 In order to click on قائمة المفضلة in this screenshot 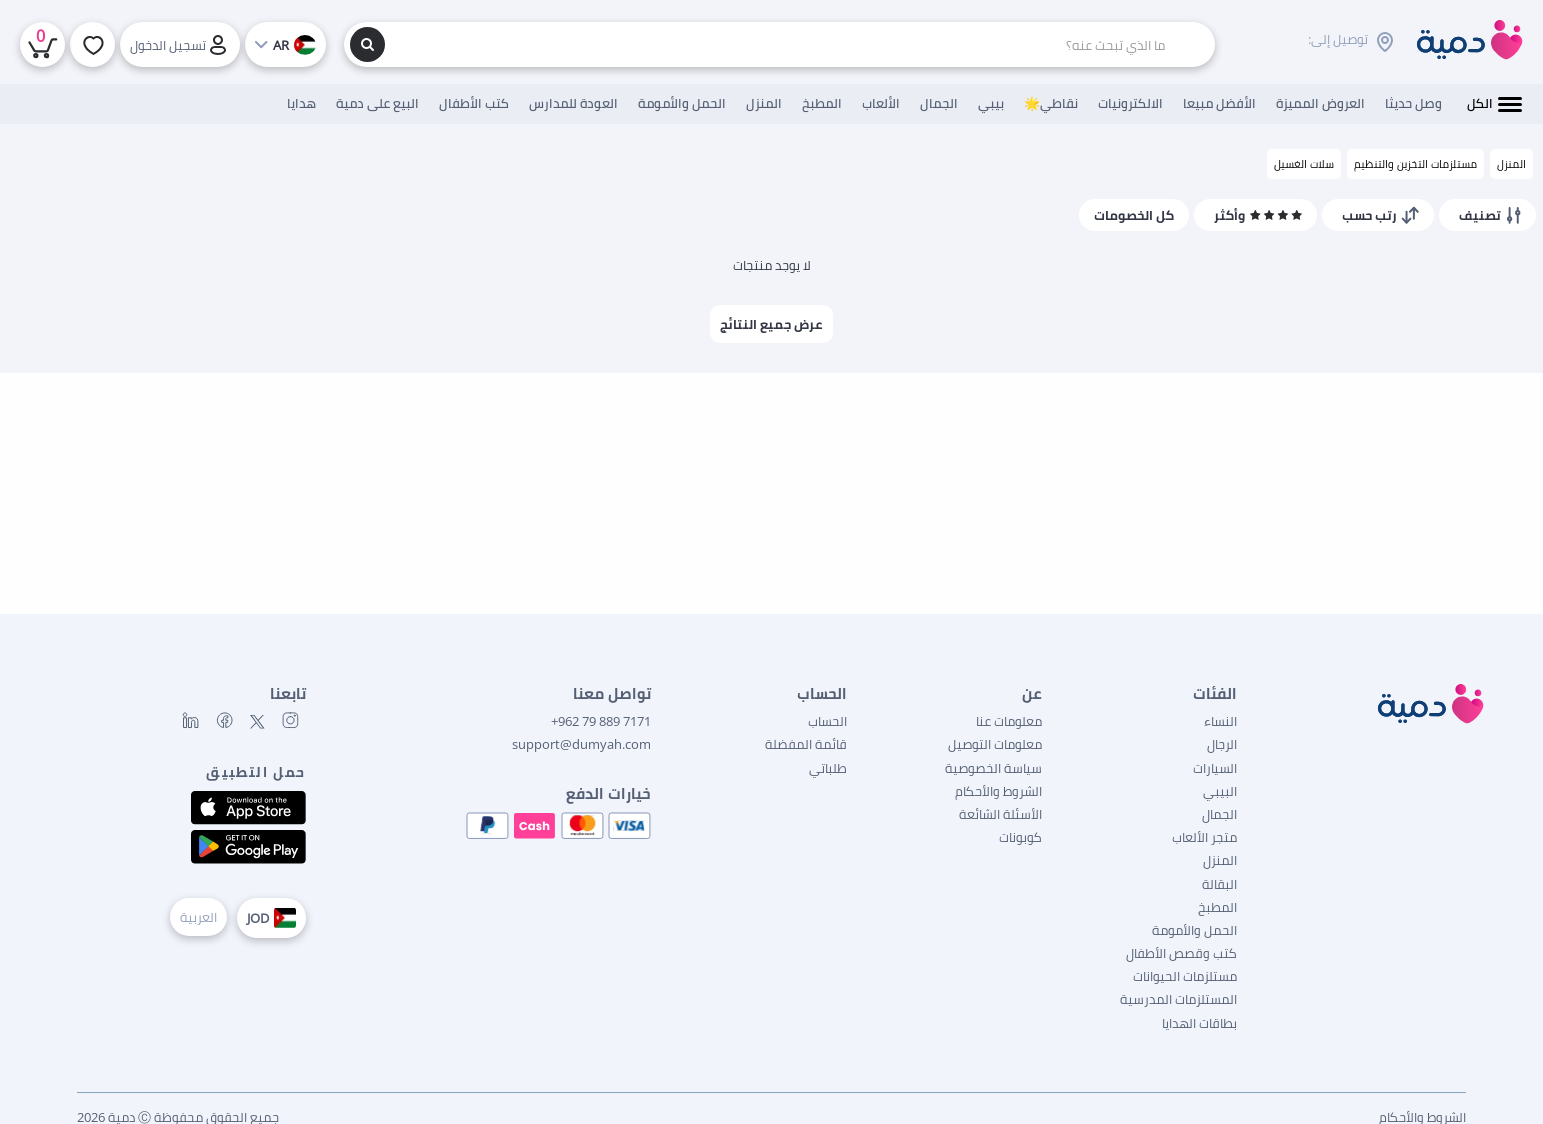, I will do `click(806, 744)`.